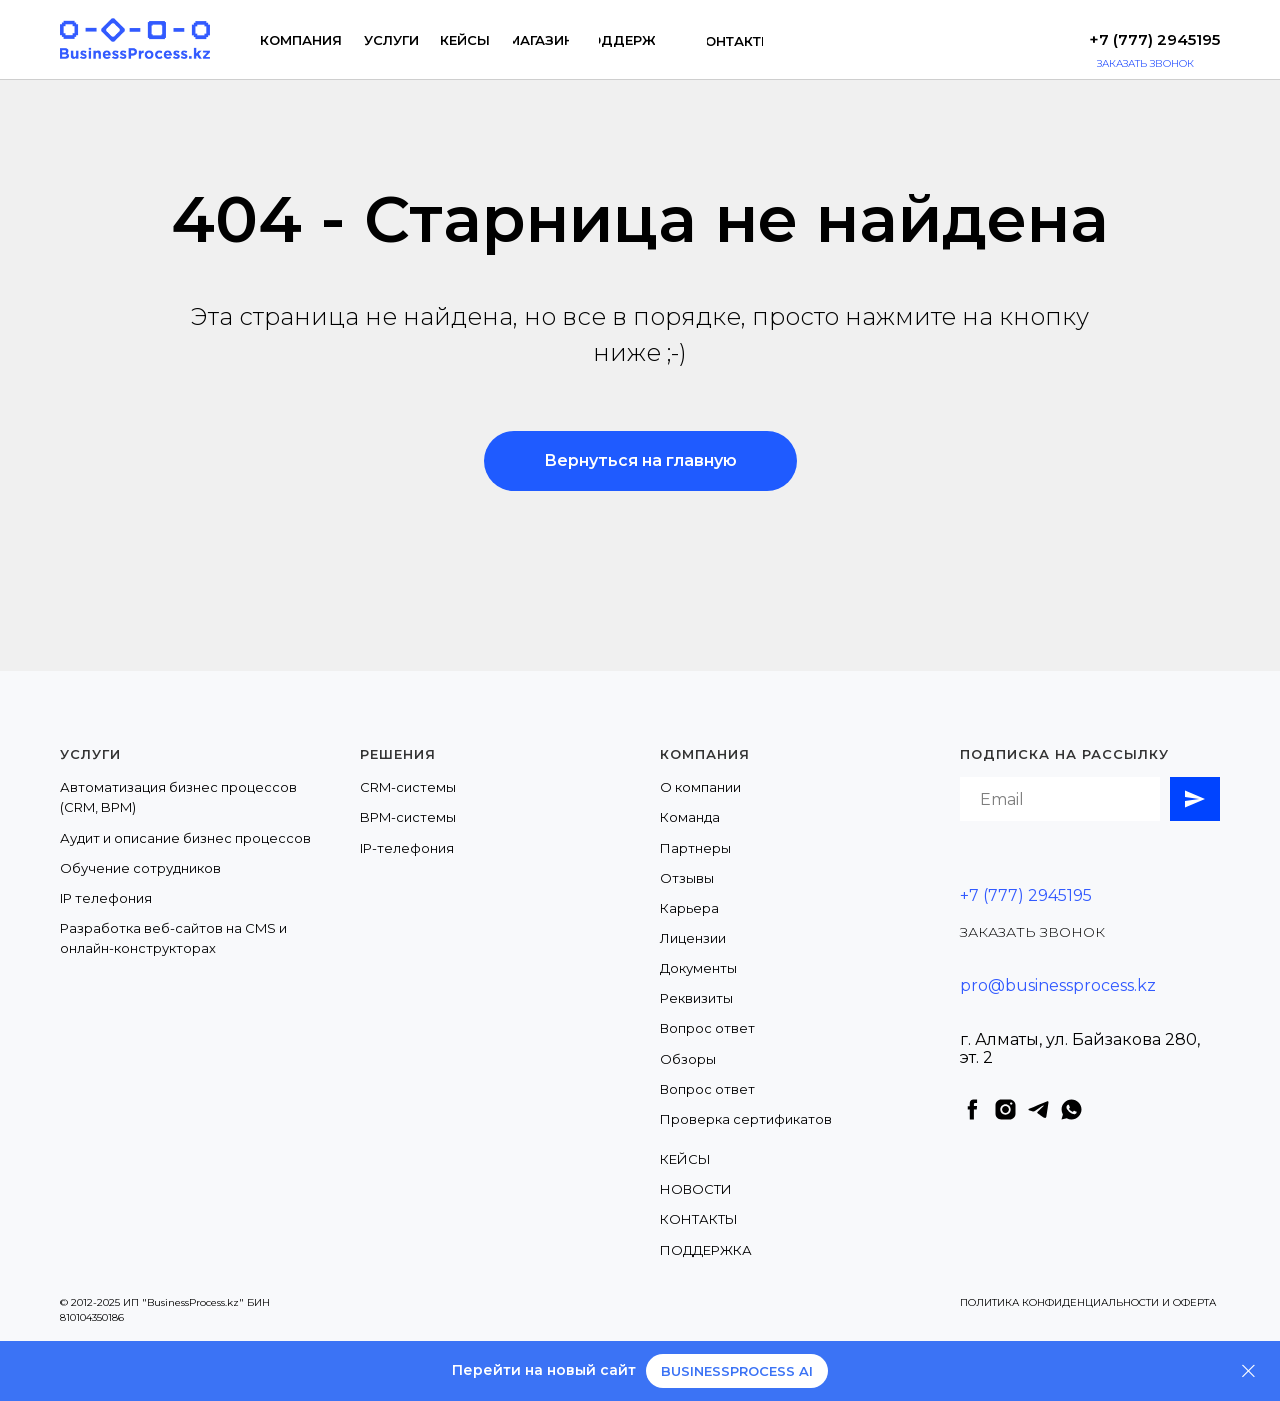 This screenshot has width=1280, height=1401. What do you see at coordinates (408, 787) in the screenshot?
I see `CRM-системы` at bounding box center [408, 787].